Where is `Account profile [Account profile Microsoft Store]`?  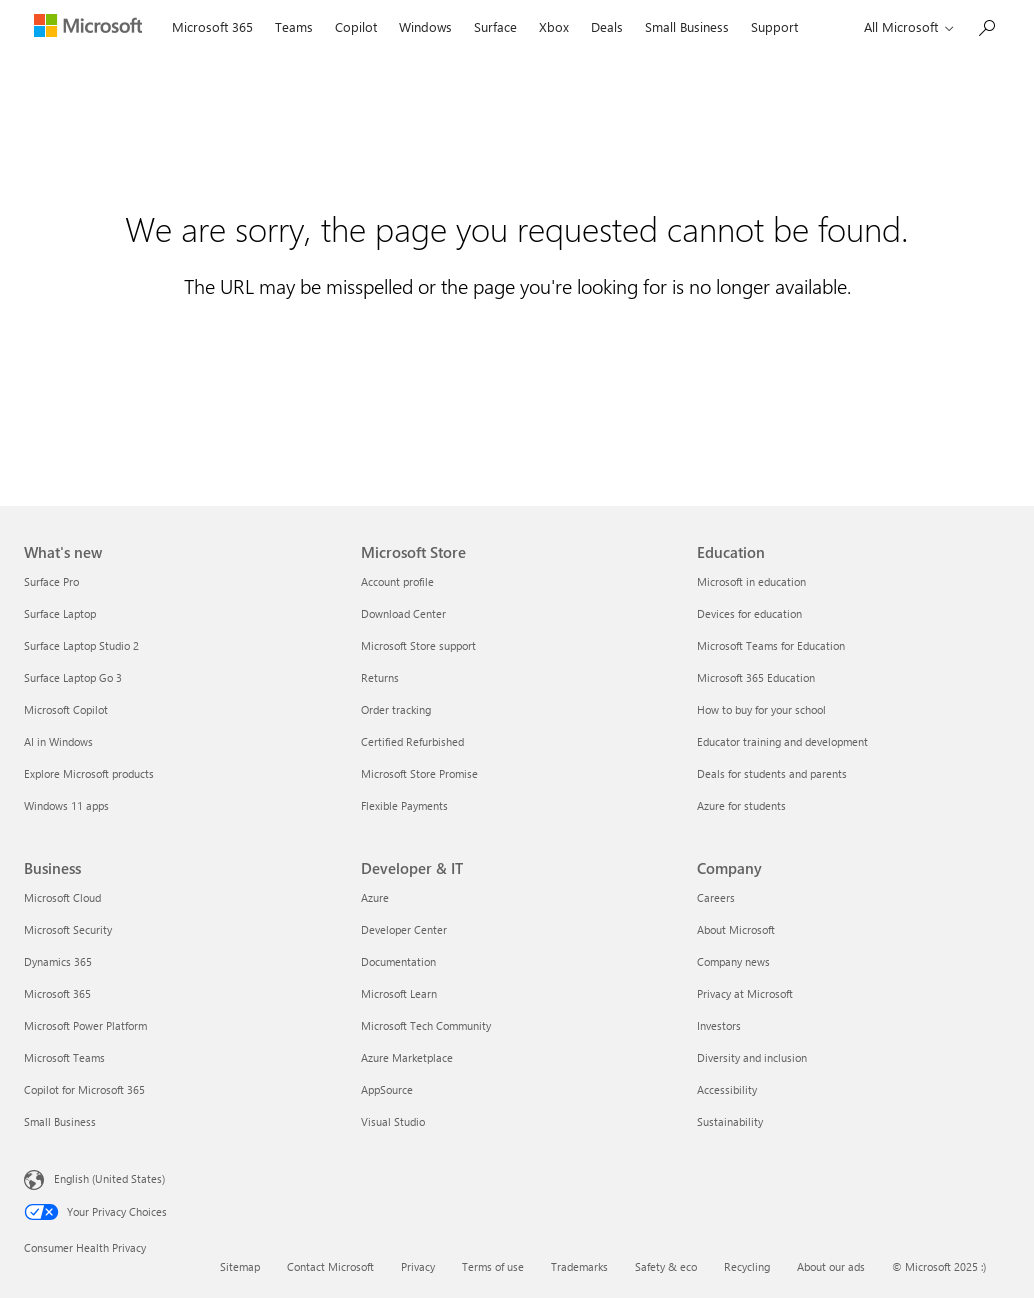 Account profile [Account profile Microsoft Store] is located at coordinates (397, 581).